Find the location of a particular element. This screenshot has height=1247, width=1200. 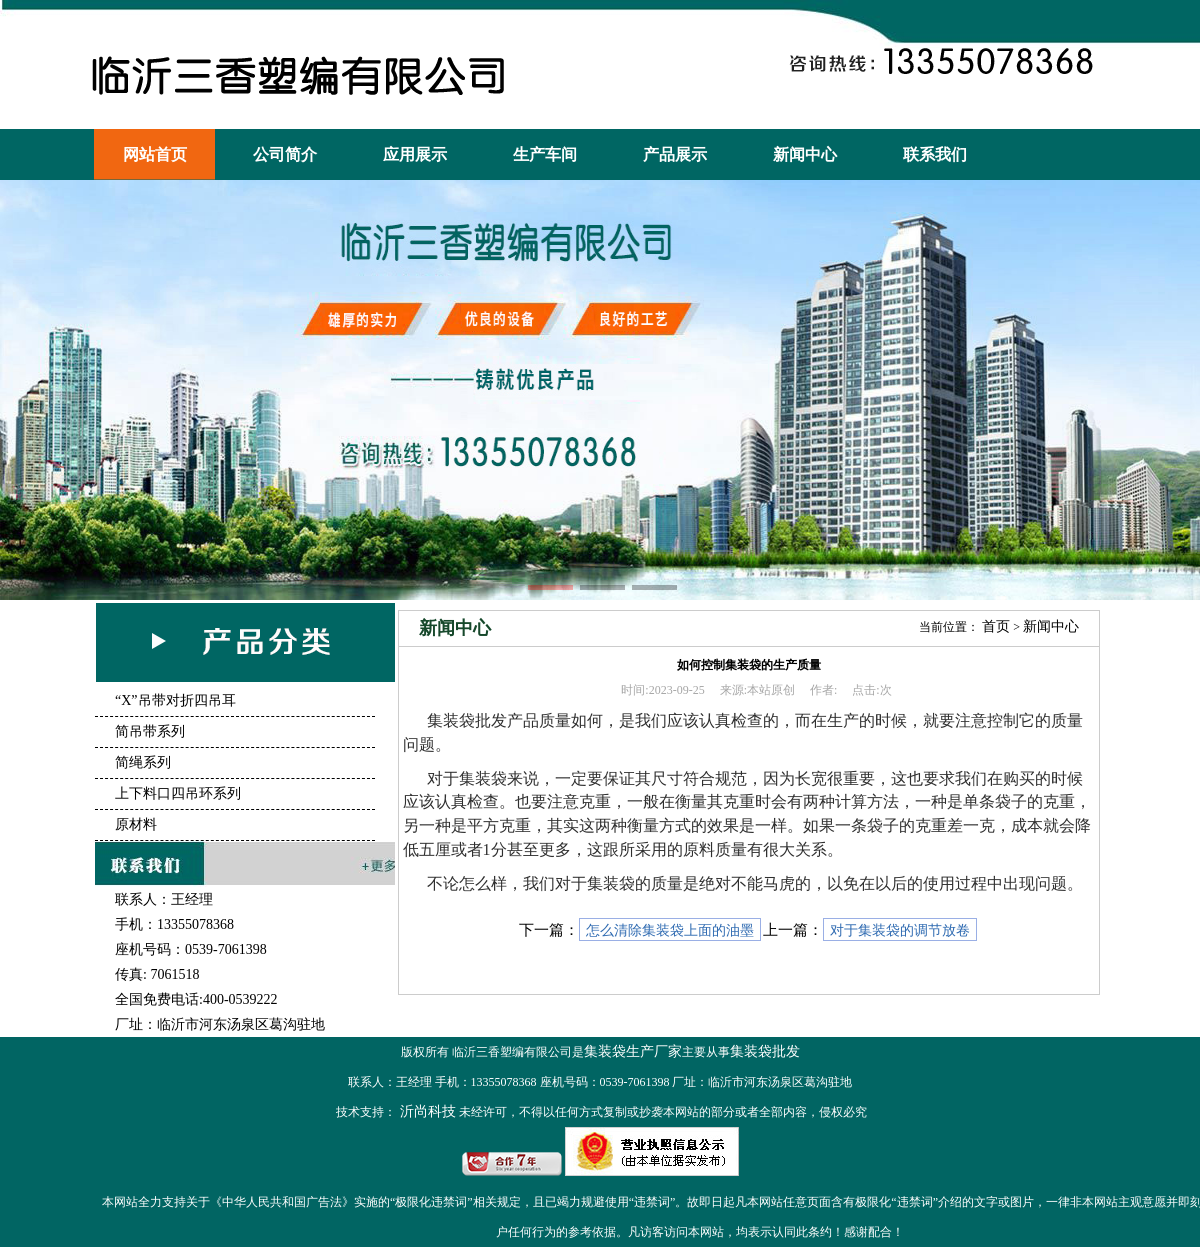

新闻中心 is located at coordinates (805, 154).